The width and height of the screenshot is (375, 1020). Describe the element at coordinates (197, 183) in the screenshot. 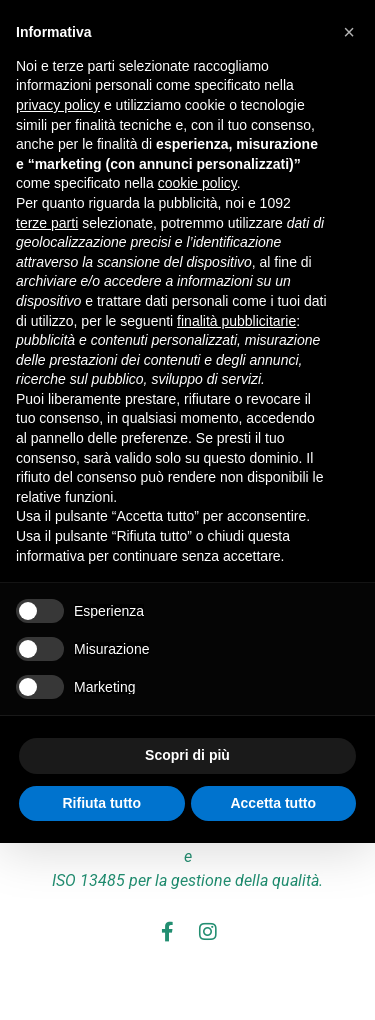

I see `cookie policy [button]` at that location.